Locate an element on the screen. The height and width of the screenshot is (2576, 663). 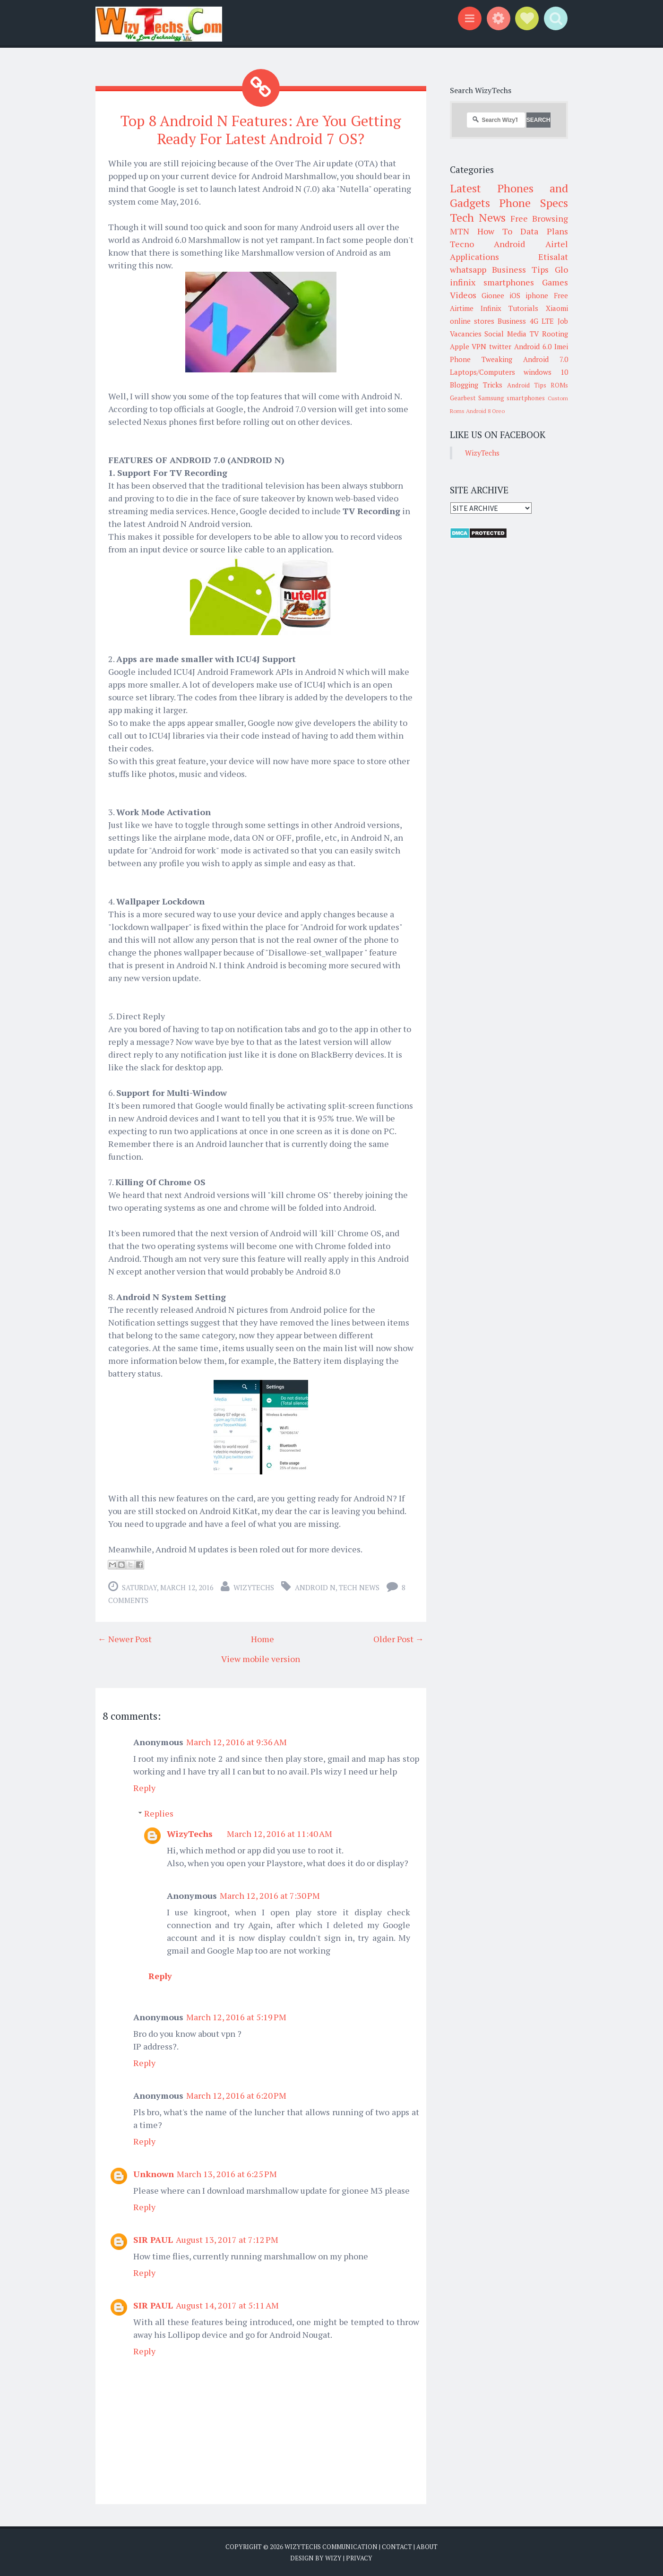
SIR PAUL is located at coordinates (153, 2239).